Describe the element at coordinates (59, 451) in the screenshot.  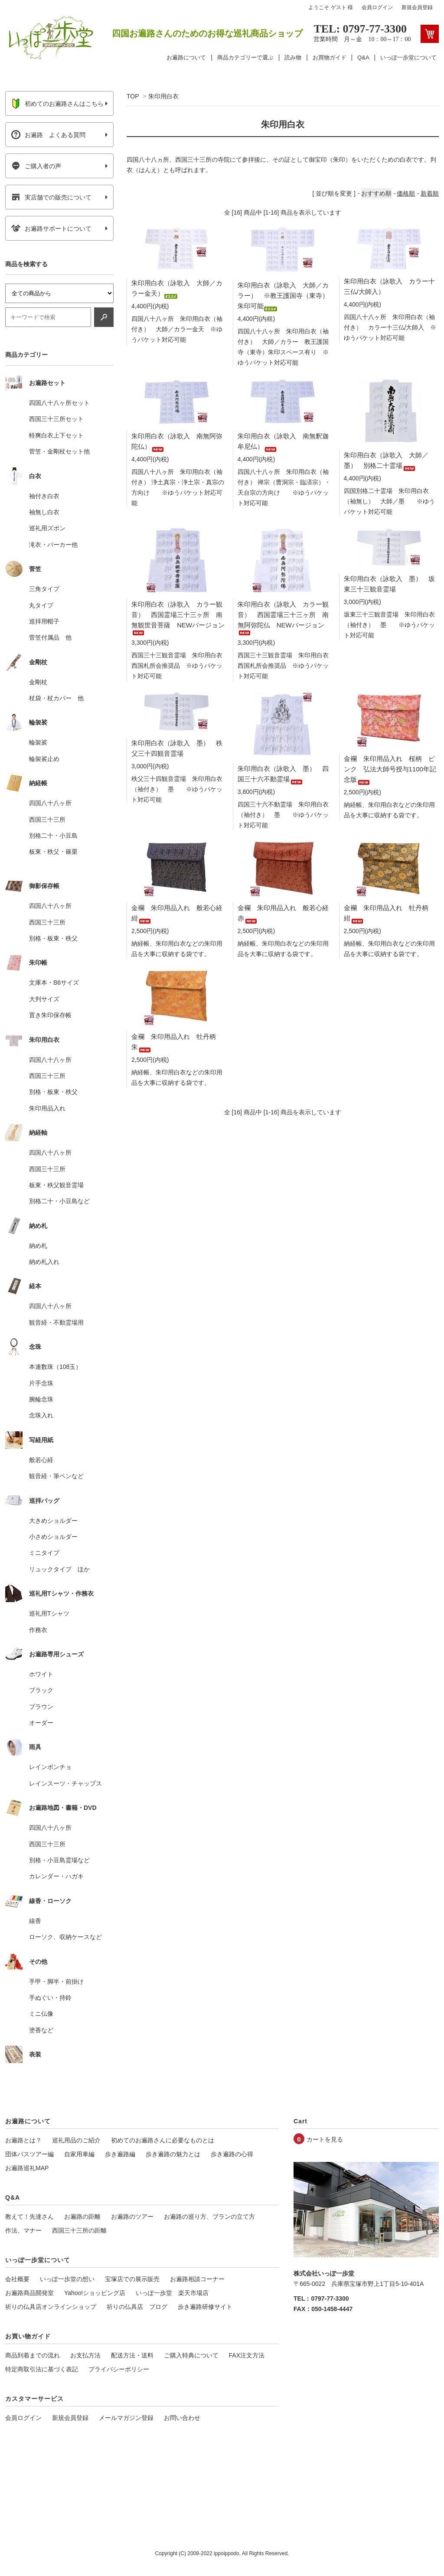
I see `菅笠・金剛杖セット他` at that location.